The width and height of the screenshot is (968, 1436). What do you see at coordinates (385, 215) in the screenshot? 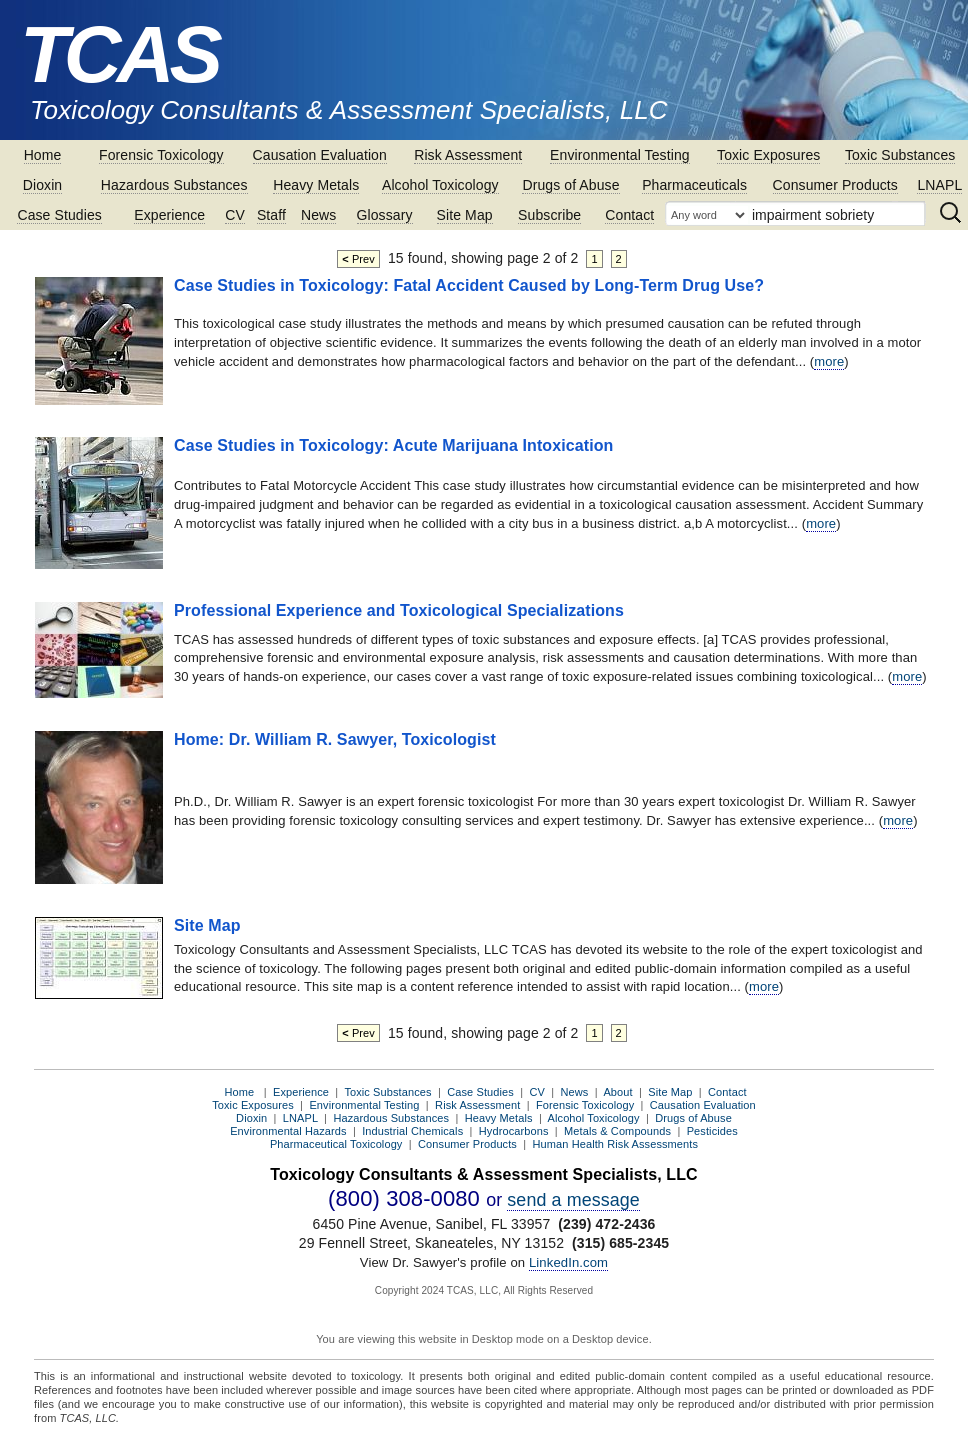
I see `Glossary` at bounding box center [385, 215].